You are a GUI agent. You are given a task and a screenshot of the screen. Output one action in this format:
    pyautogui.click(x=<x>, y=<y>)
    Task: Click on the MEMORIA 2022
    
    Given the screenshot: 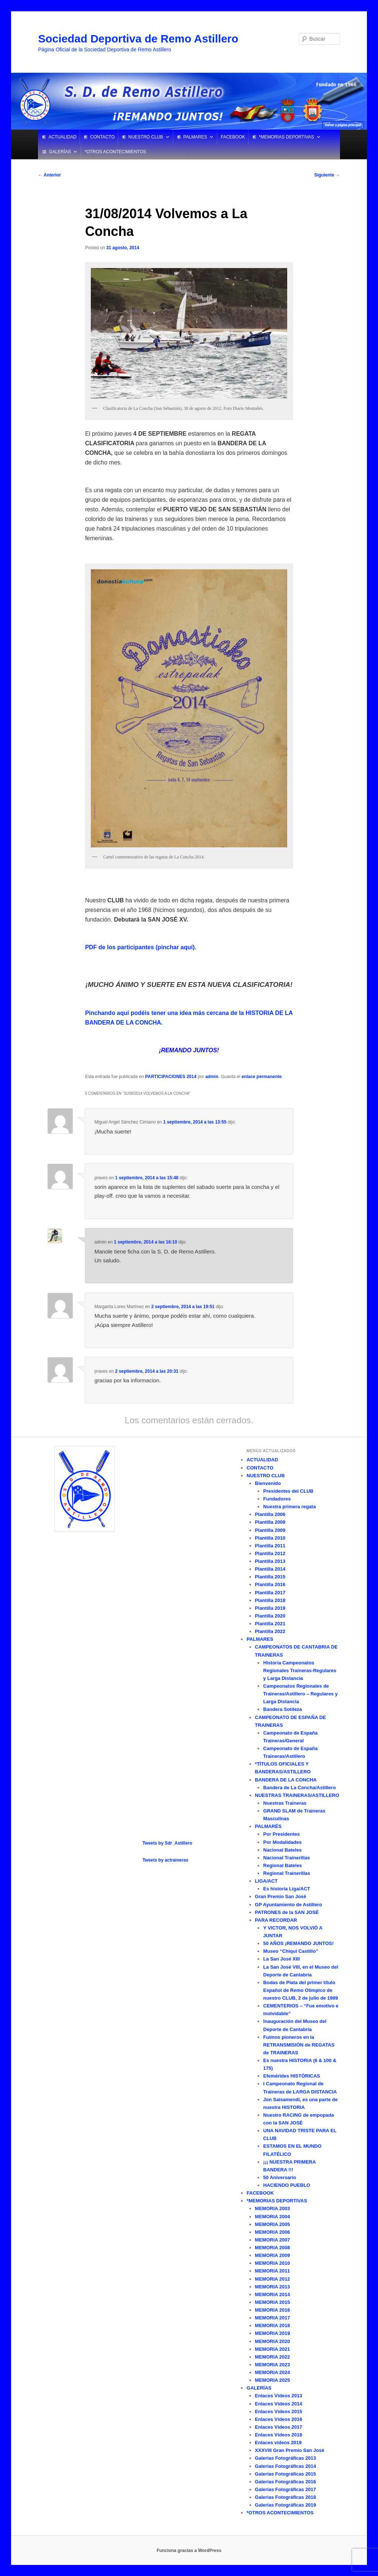 What is the action you would take?
    pyautogui.click(x=272, y=2357)
    